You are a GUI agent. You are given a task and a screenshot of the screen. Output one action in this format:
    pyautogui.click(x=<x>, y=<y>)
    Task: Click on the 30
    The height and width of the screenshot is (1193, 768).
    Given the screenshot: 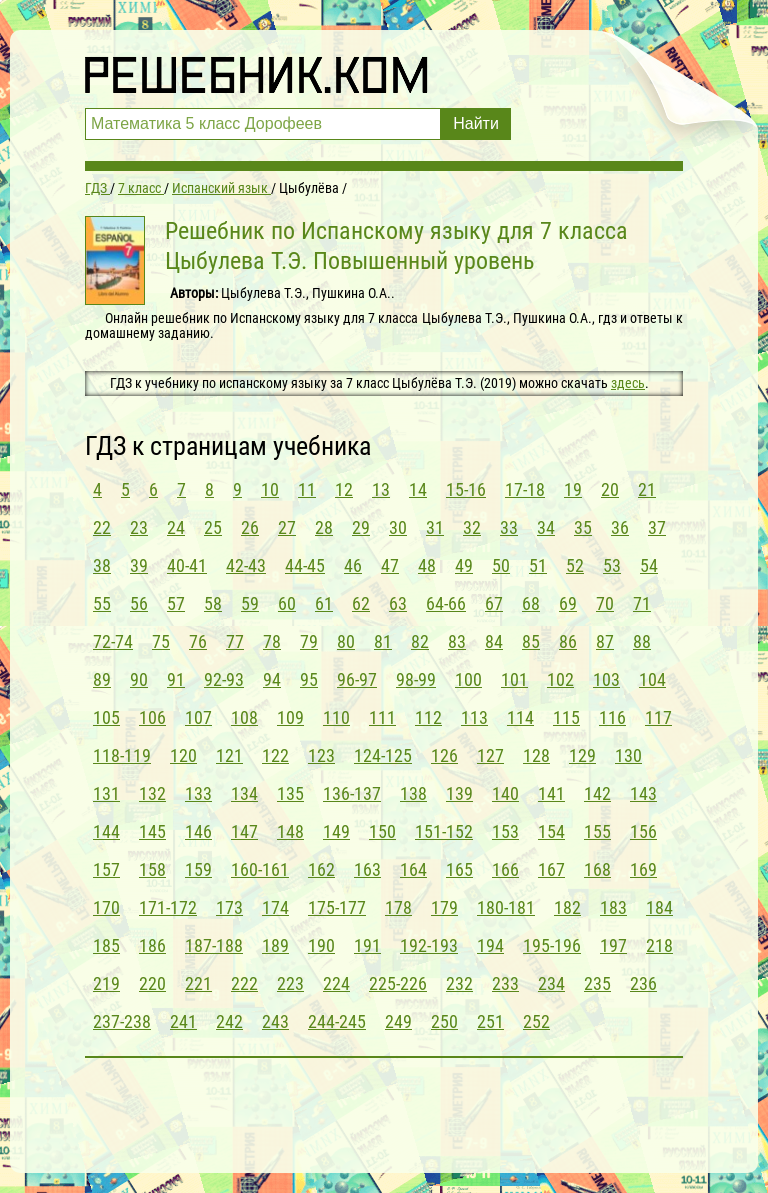 What is the action you would take?
    pyautogui.click(x=398, y=527)
    